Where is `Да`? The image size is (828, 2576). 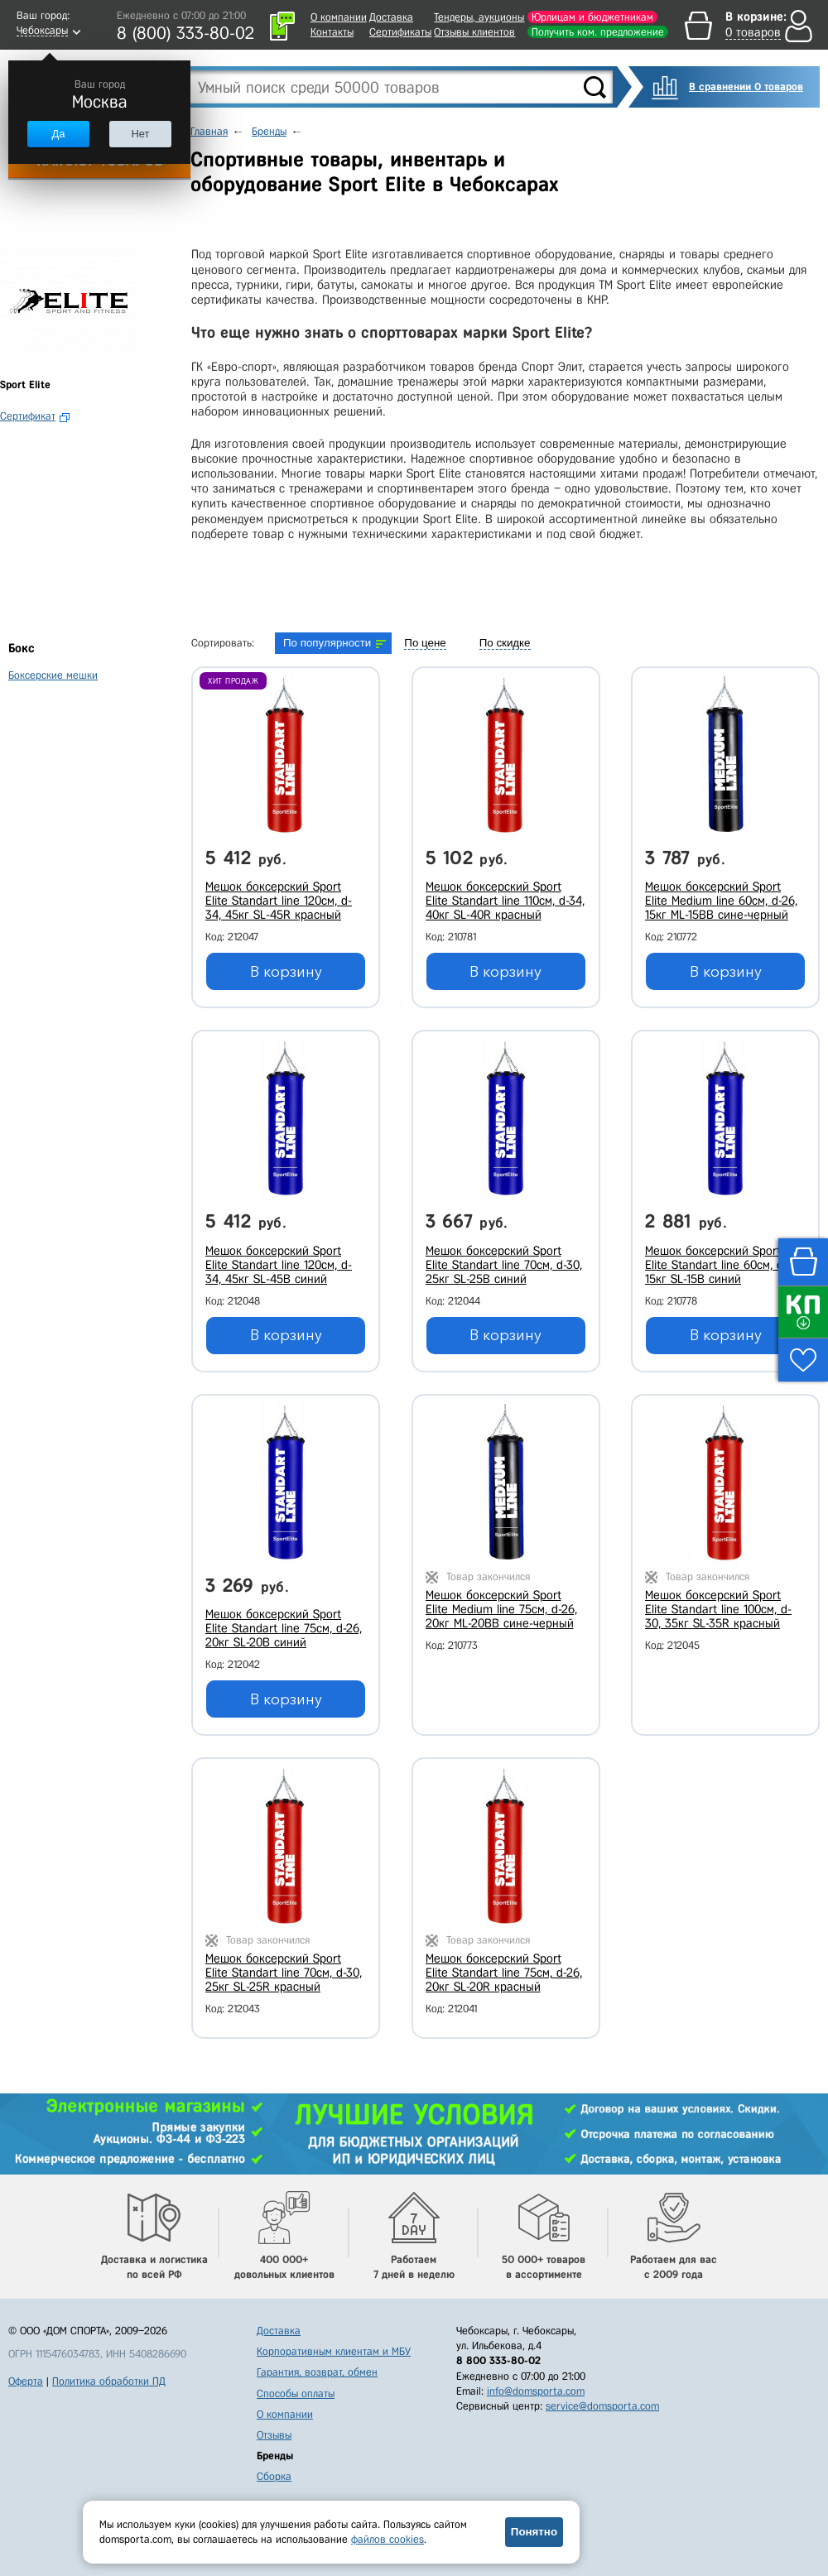
Да is located at coordinates (58, 133).